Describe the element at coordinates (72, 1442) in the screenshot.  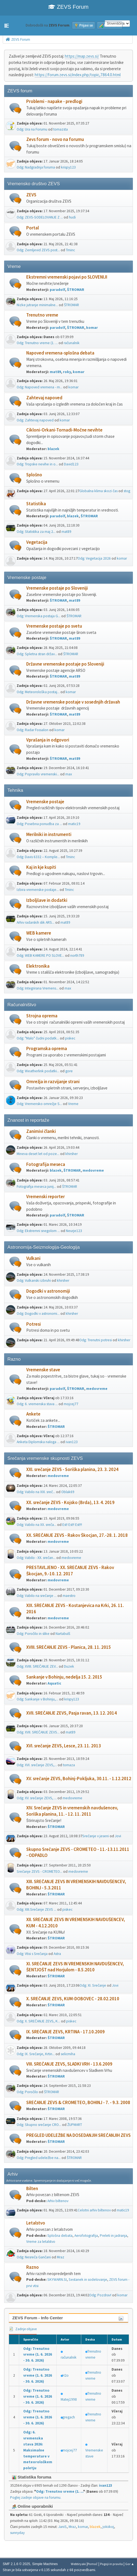
I see `ivan123` at that location.